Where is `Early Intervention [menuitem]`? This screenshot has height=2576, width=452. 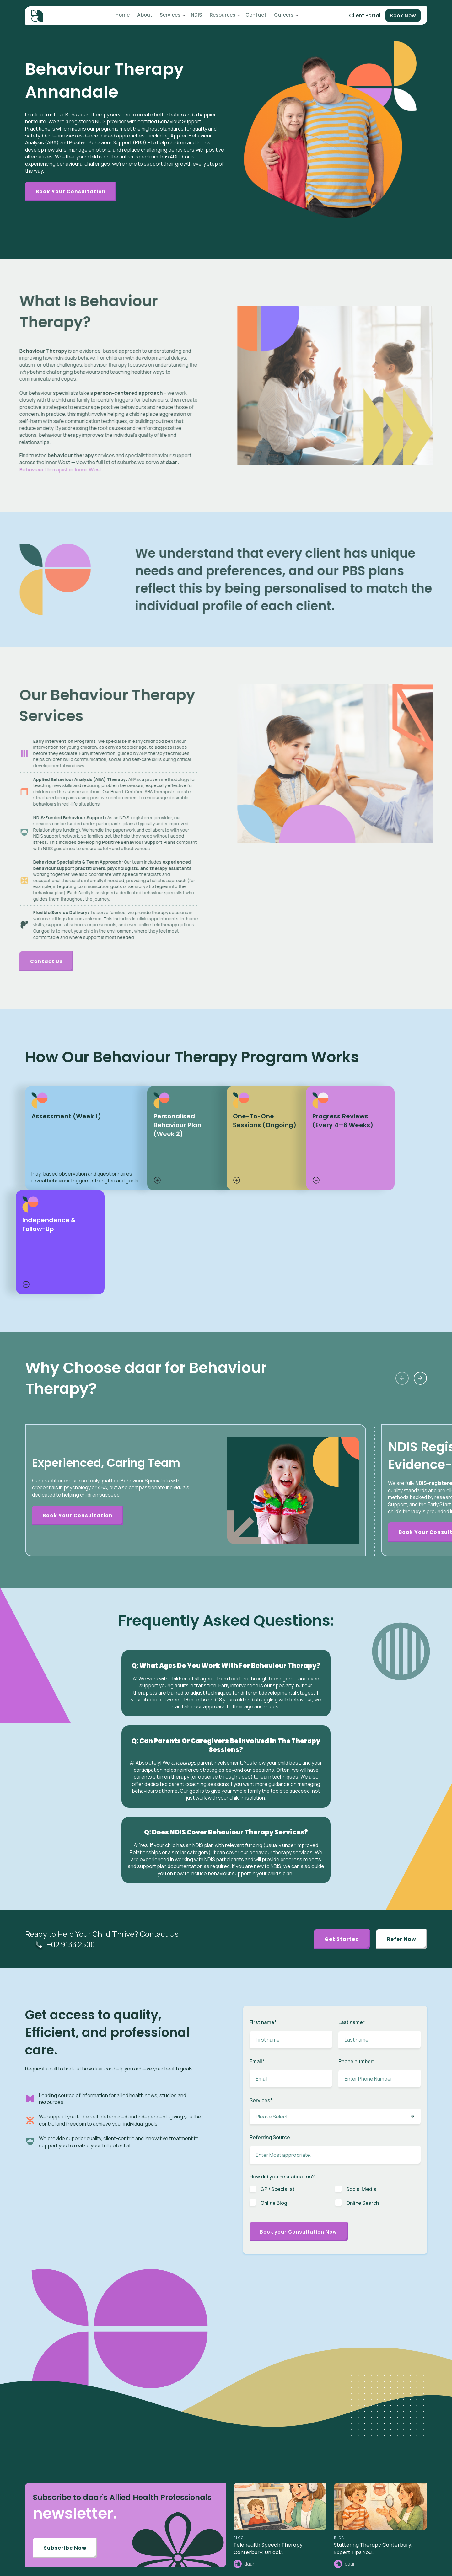
Early Intervention [menuitem] is located at coordinates (298, 2464).